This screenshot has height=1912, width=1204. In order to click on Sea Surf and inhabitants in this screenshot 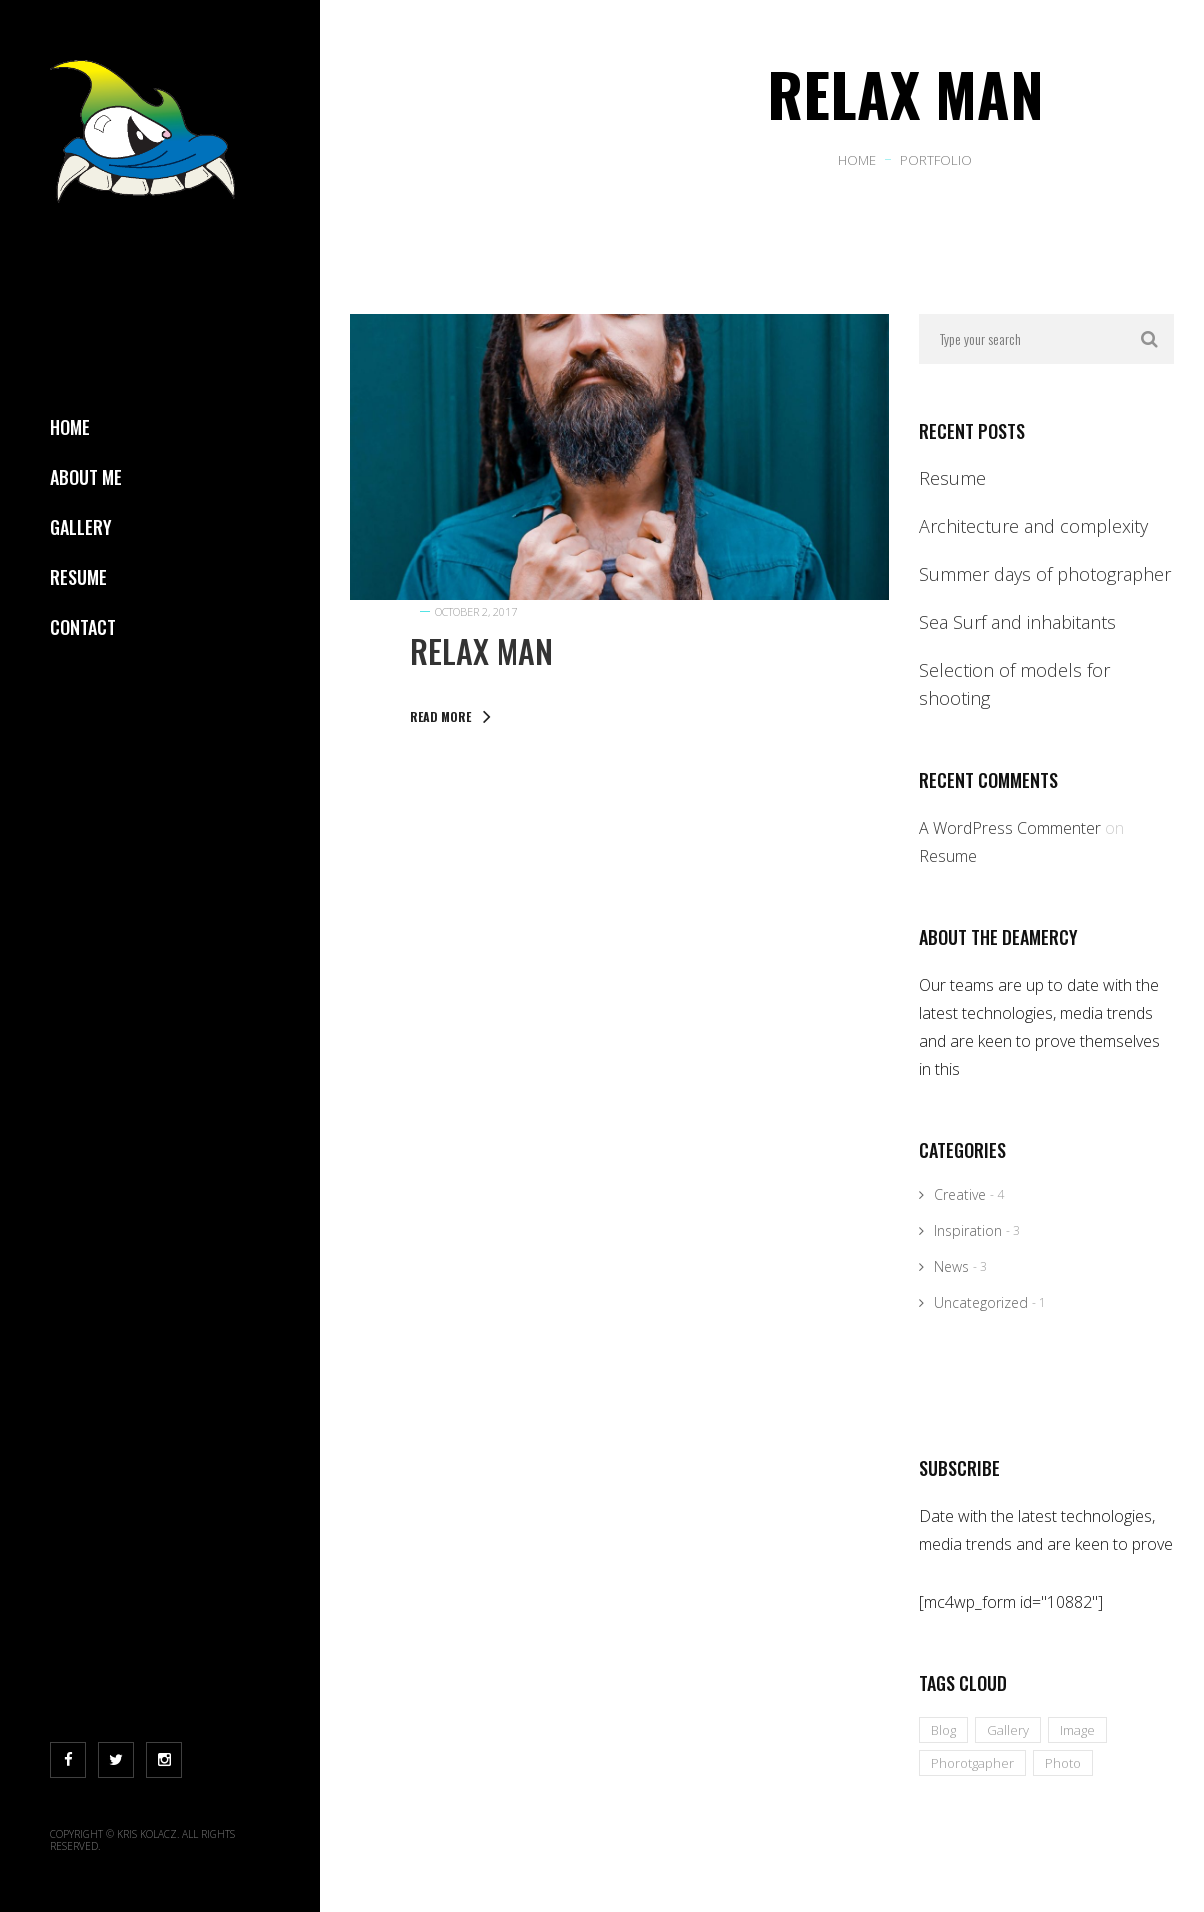, I will do `click(1017, 622)`.